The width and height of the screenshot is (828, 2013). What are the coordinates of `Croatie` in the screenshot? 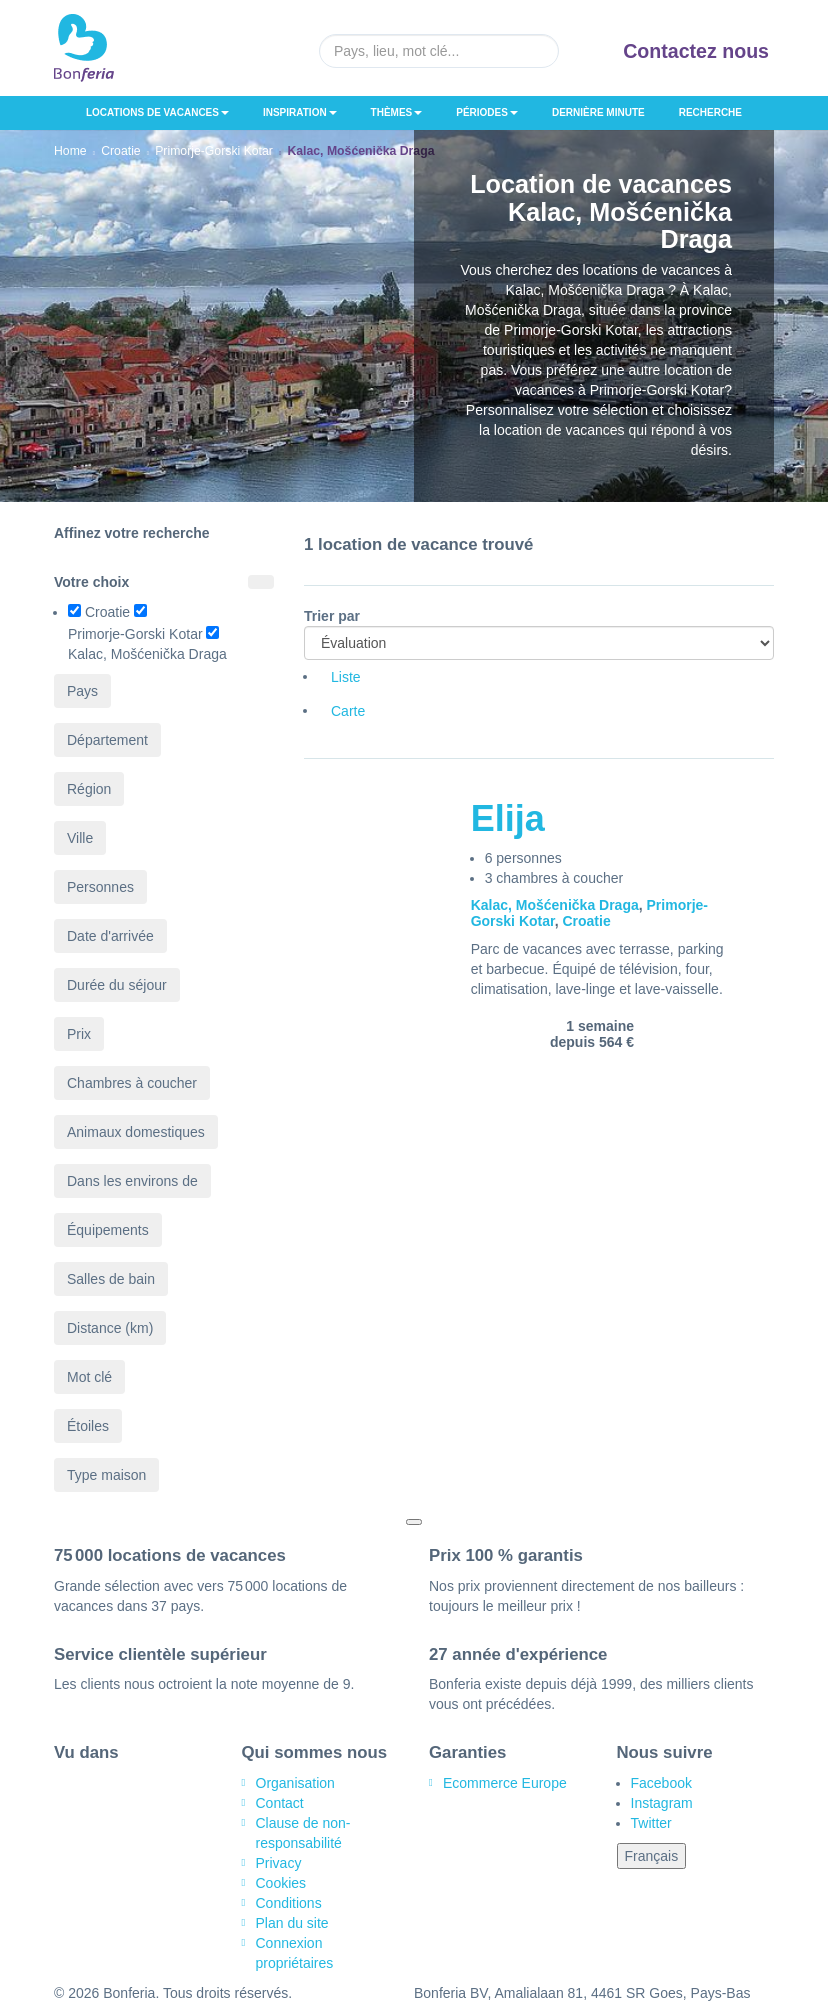 It's located at (586, 921).